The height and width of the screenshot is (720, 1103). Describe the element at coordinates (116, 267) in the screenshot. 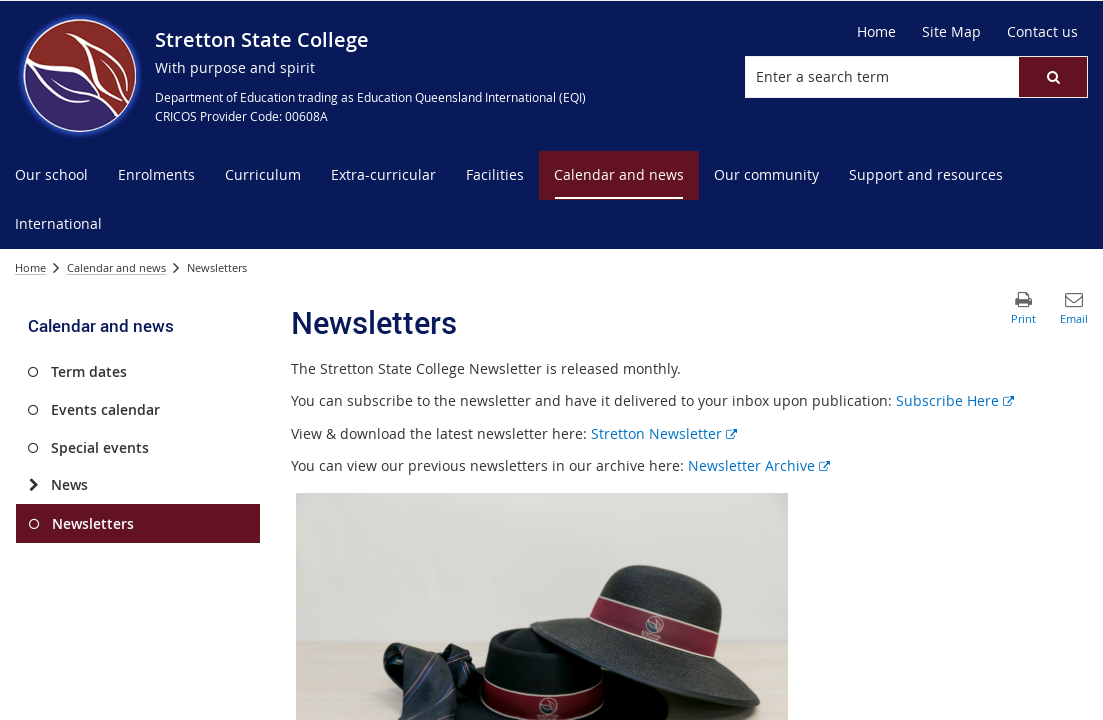

I see `Calendar and news` at that location.